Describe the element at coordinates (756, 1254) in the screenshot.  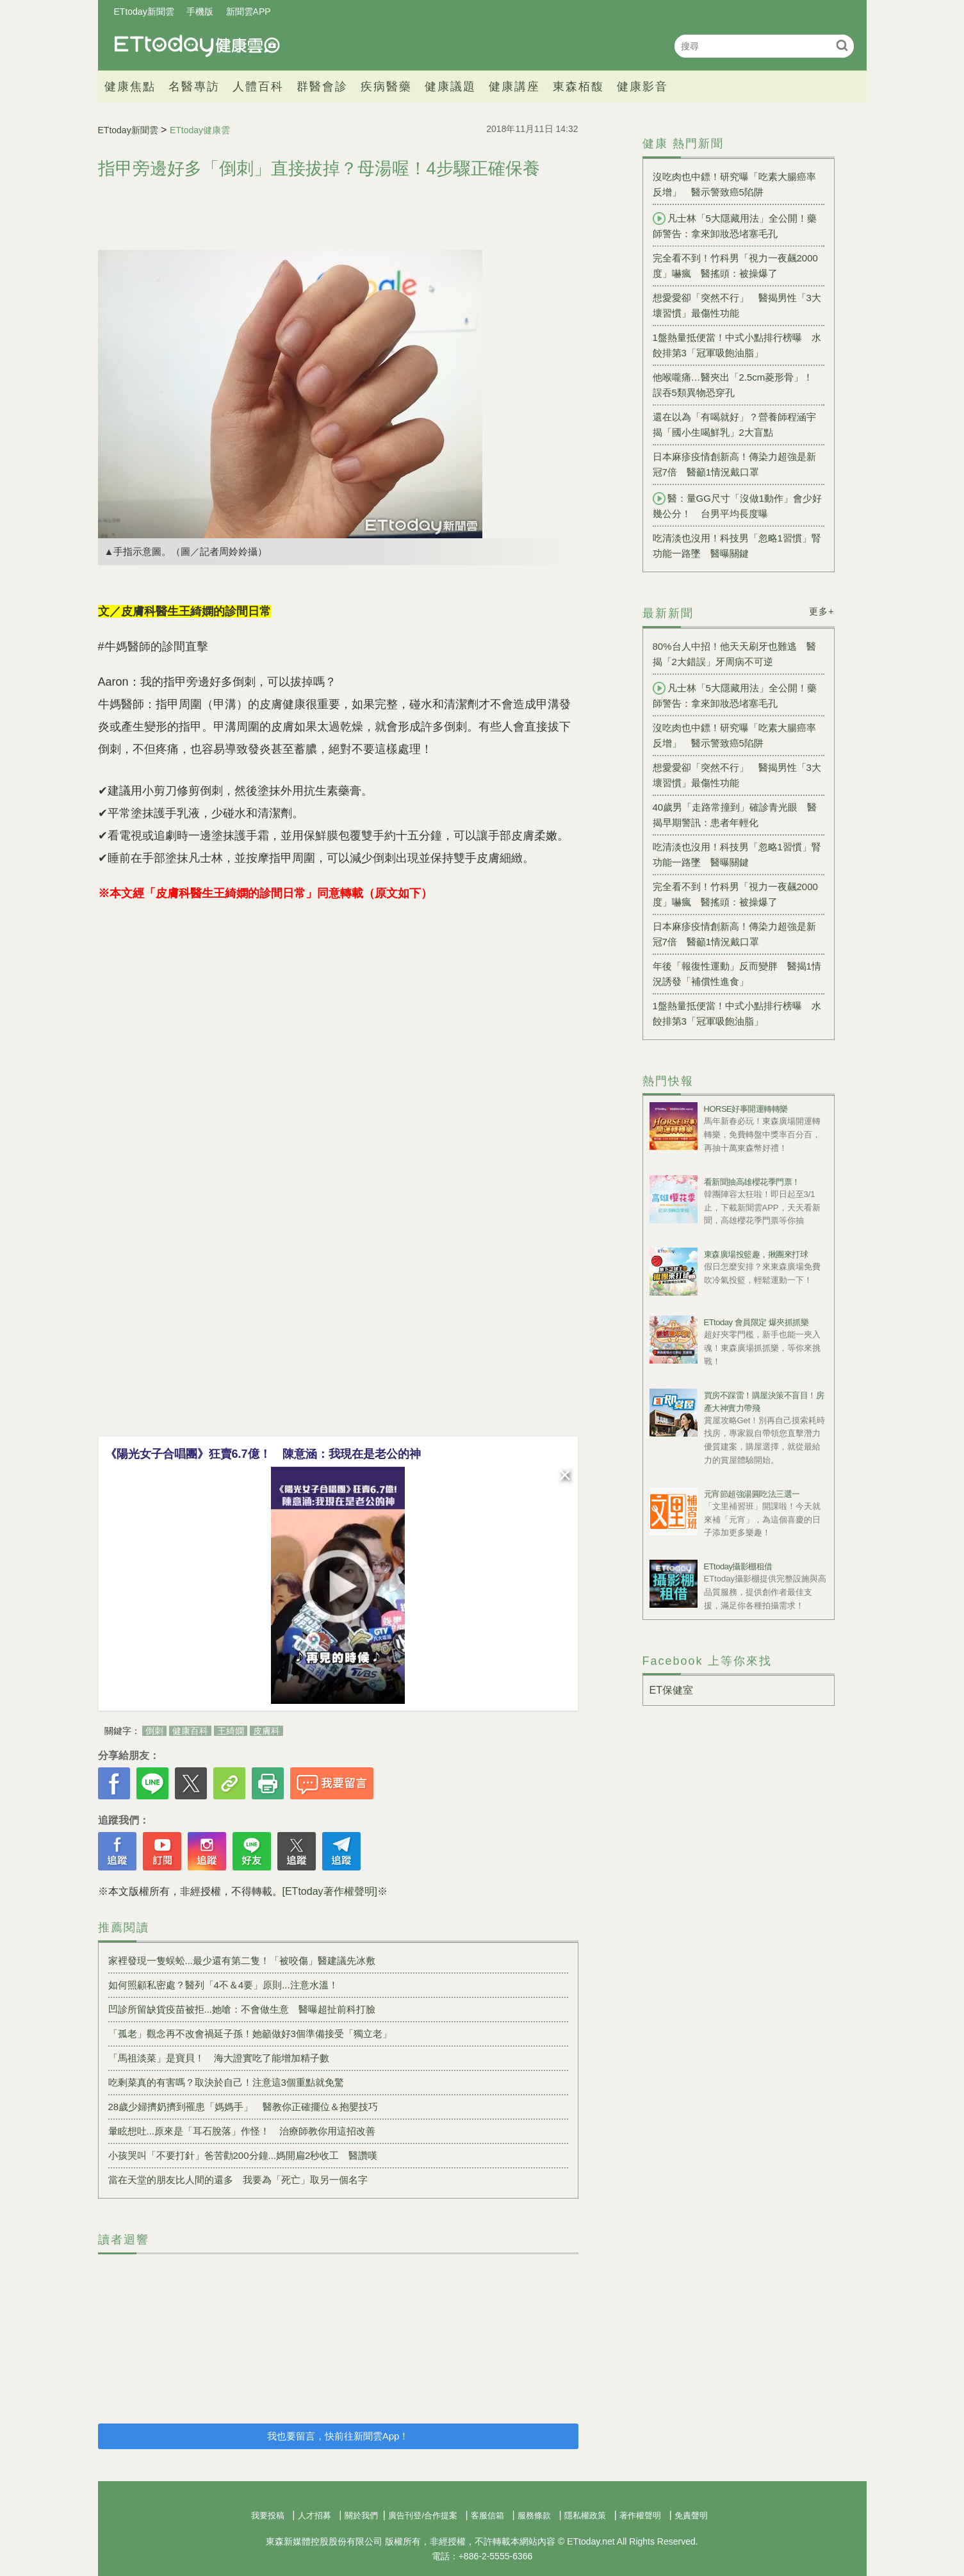
I see `東森廣場投籃趣，揪團來打球` at that location.